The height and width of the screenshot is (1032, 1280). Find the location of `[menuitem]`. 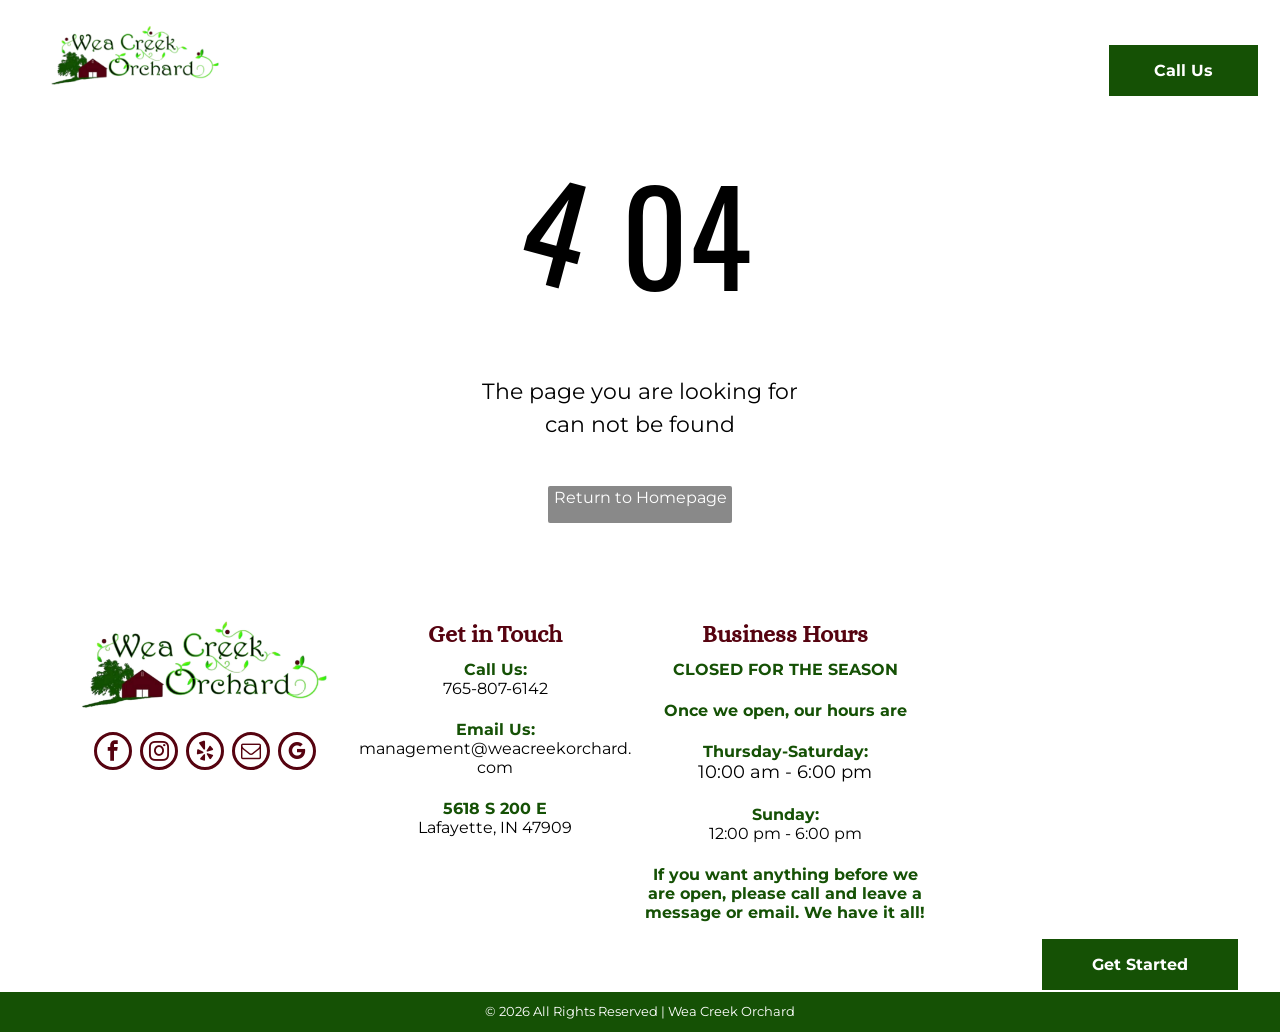

[menuitem] is located at coordinates (314, 75).